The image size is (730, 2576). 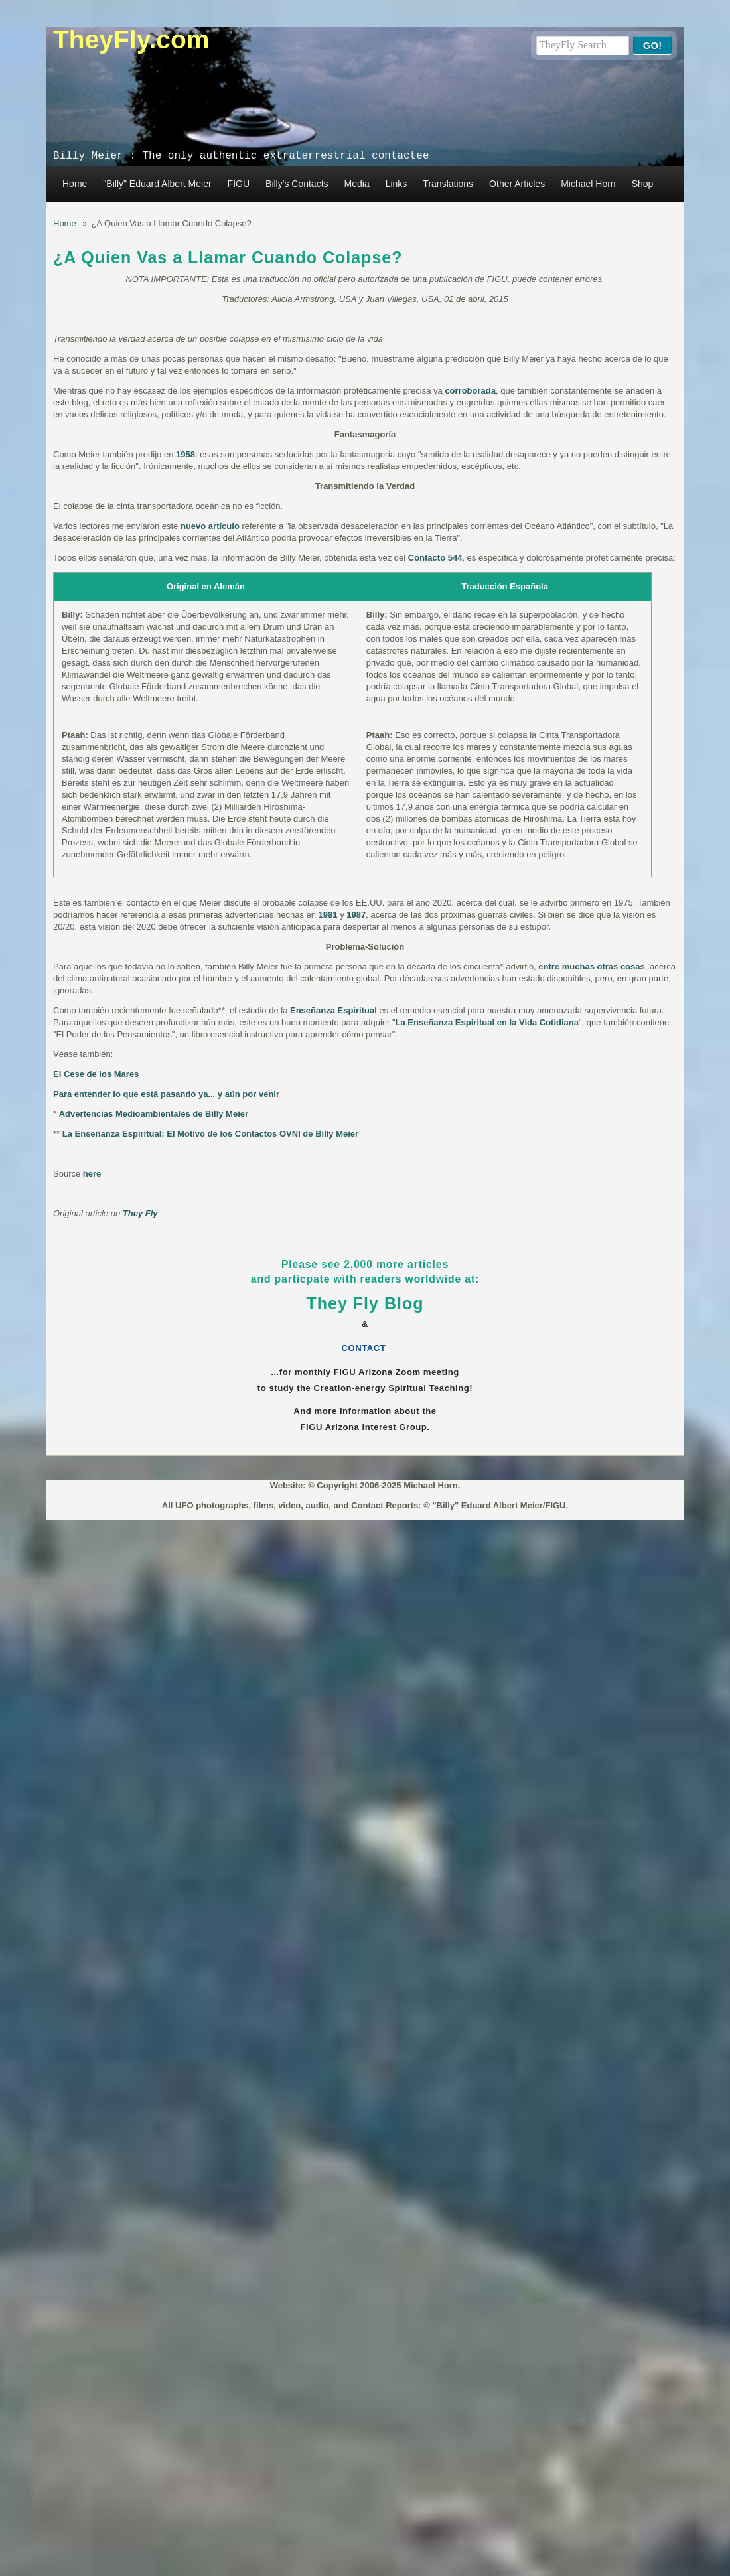 What do you see at coordinates (356, 915) in the screenshot?
I see `1987` at bounding box center [356, 915].